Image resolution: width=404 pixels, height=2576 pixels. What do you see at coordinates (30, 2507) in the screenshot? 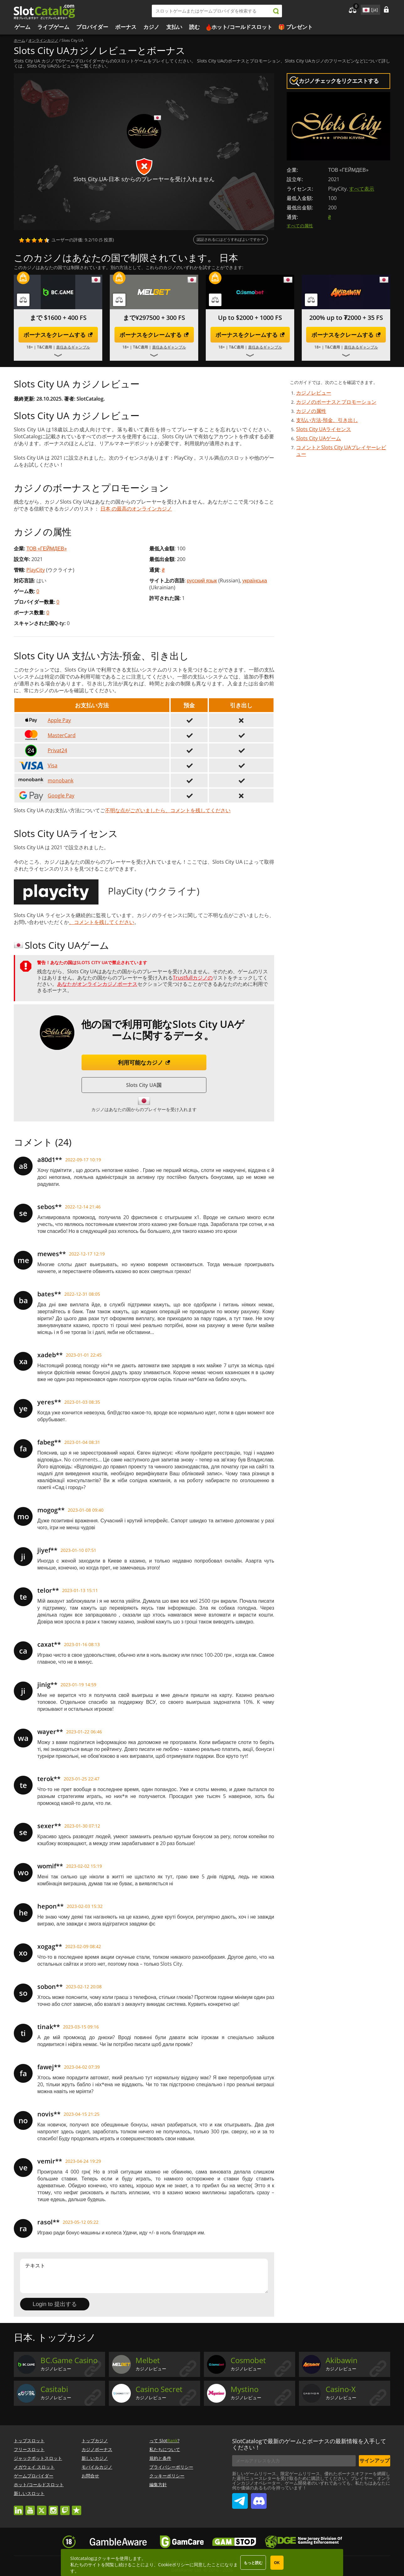
I see `youtube` at bounding box center [30, 2507].